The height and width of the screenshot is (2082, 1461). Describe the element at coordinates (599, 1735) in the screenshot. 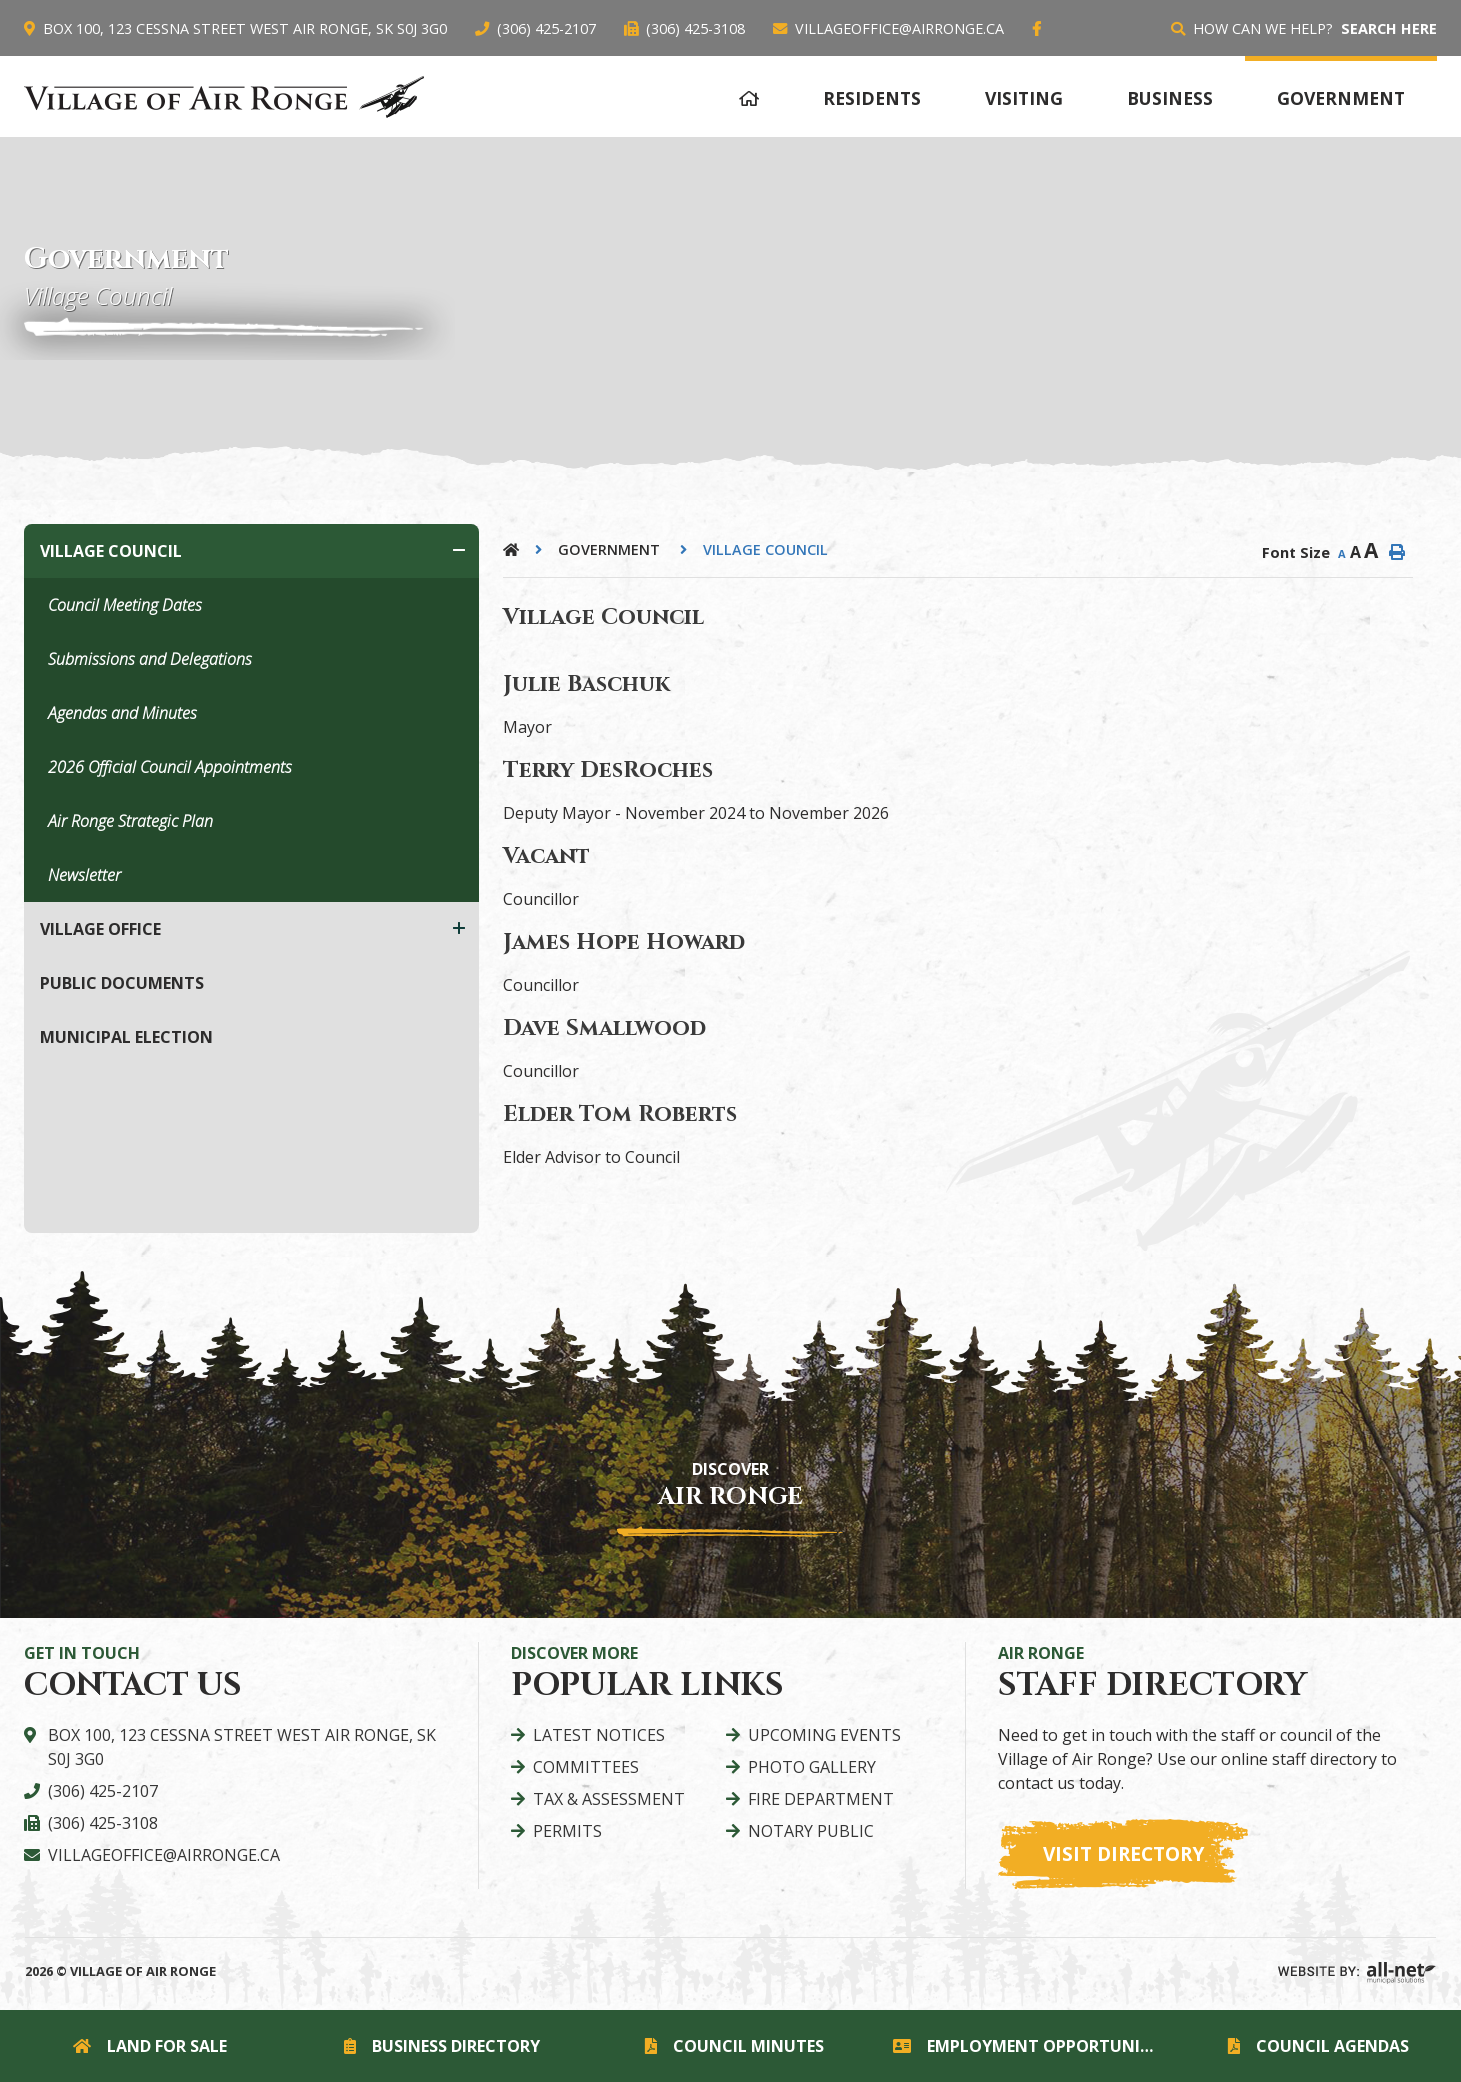

I see `Latest Notices` at that location.